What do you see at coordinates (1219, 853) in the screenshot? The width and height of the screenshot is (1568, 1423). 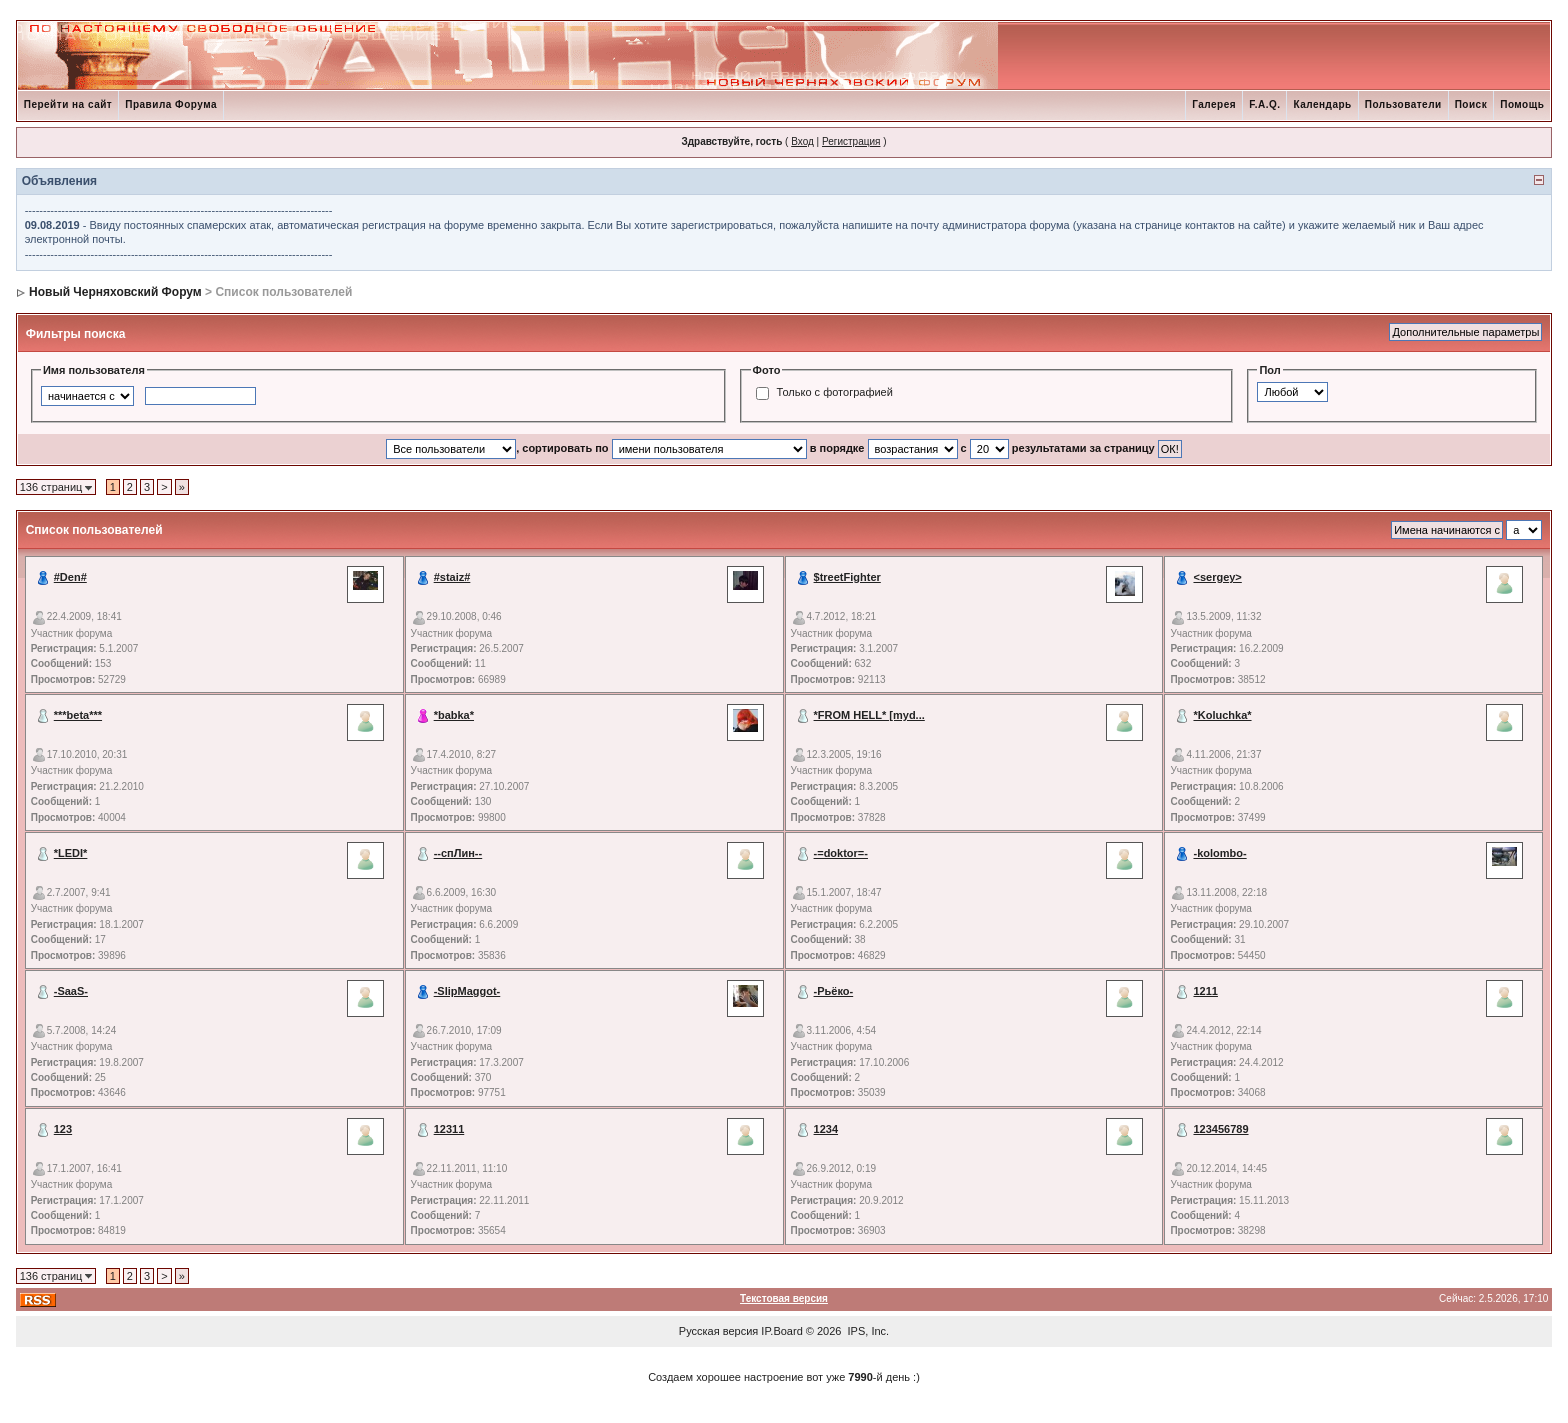 I see `-kolombo-` at bounding box center [1219, 853].